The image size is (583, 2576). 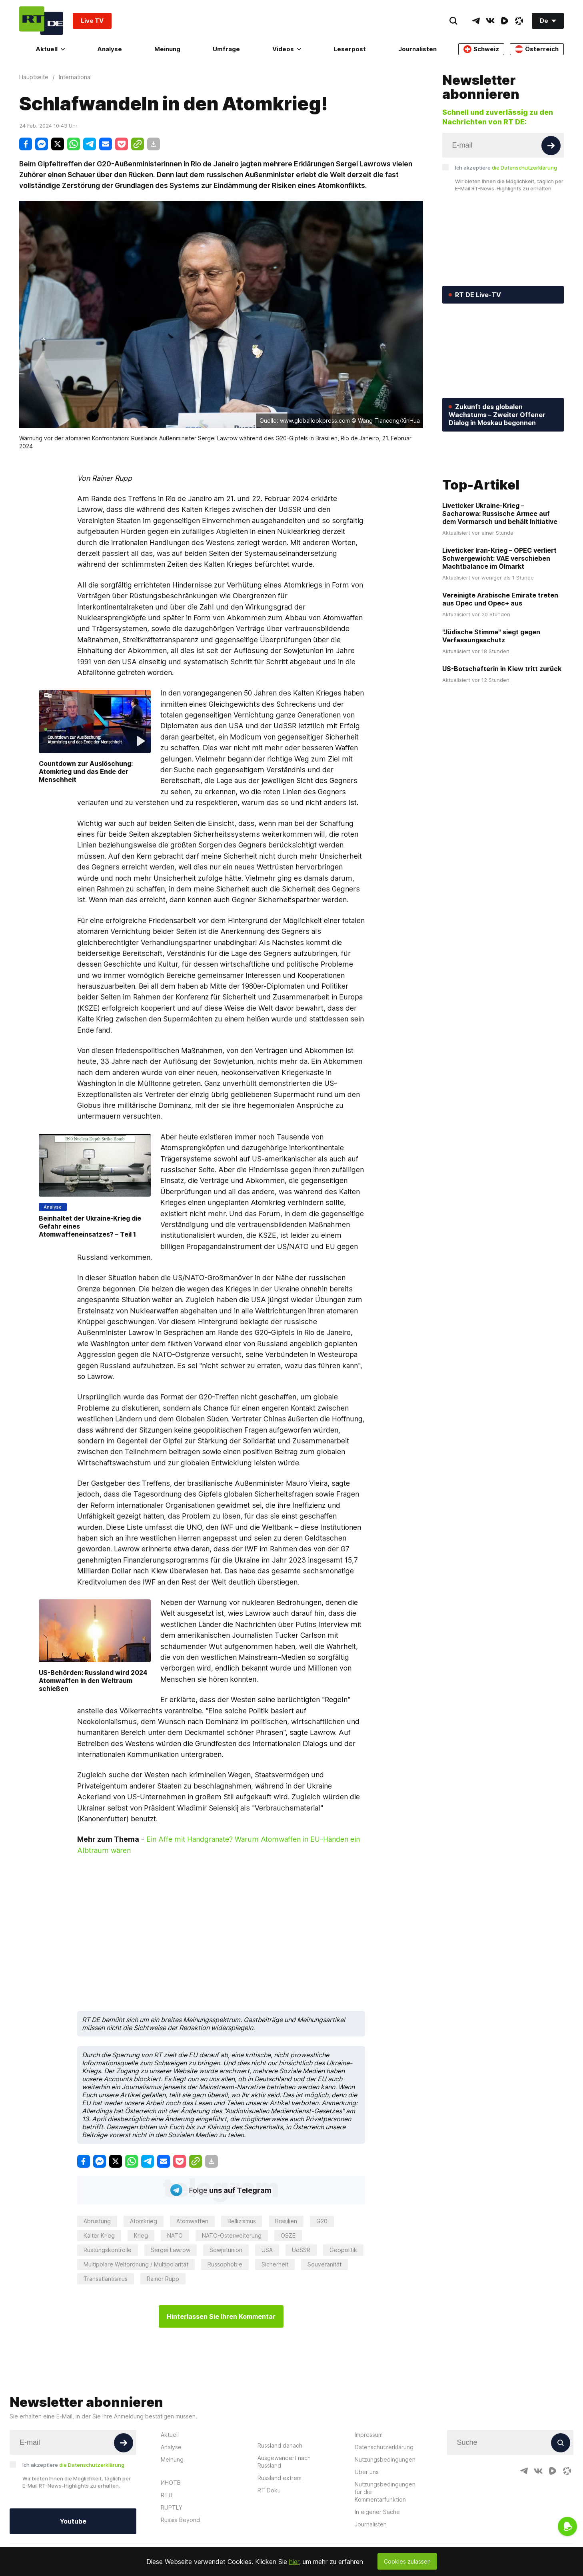 What do you see at coordinates (490, 20) in the screenshot?
I see `[VkIcon]` at bounding box center [490, 20].